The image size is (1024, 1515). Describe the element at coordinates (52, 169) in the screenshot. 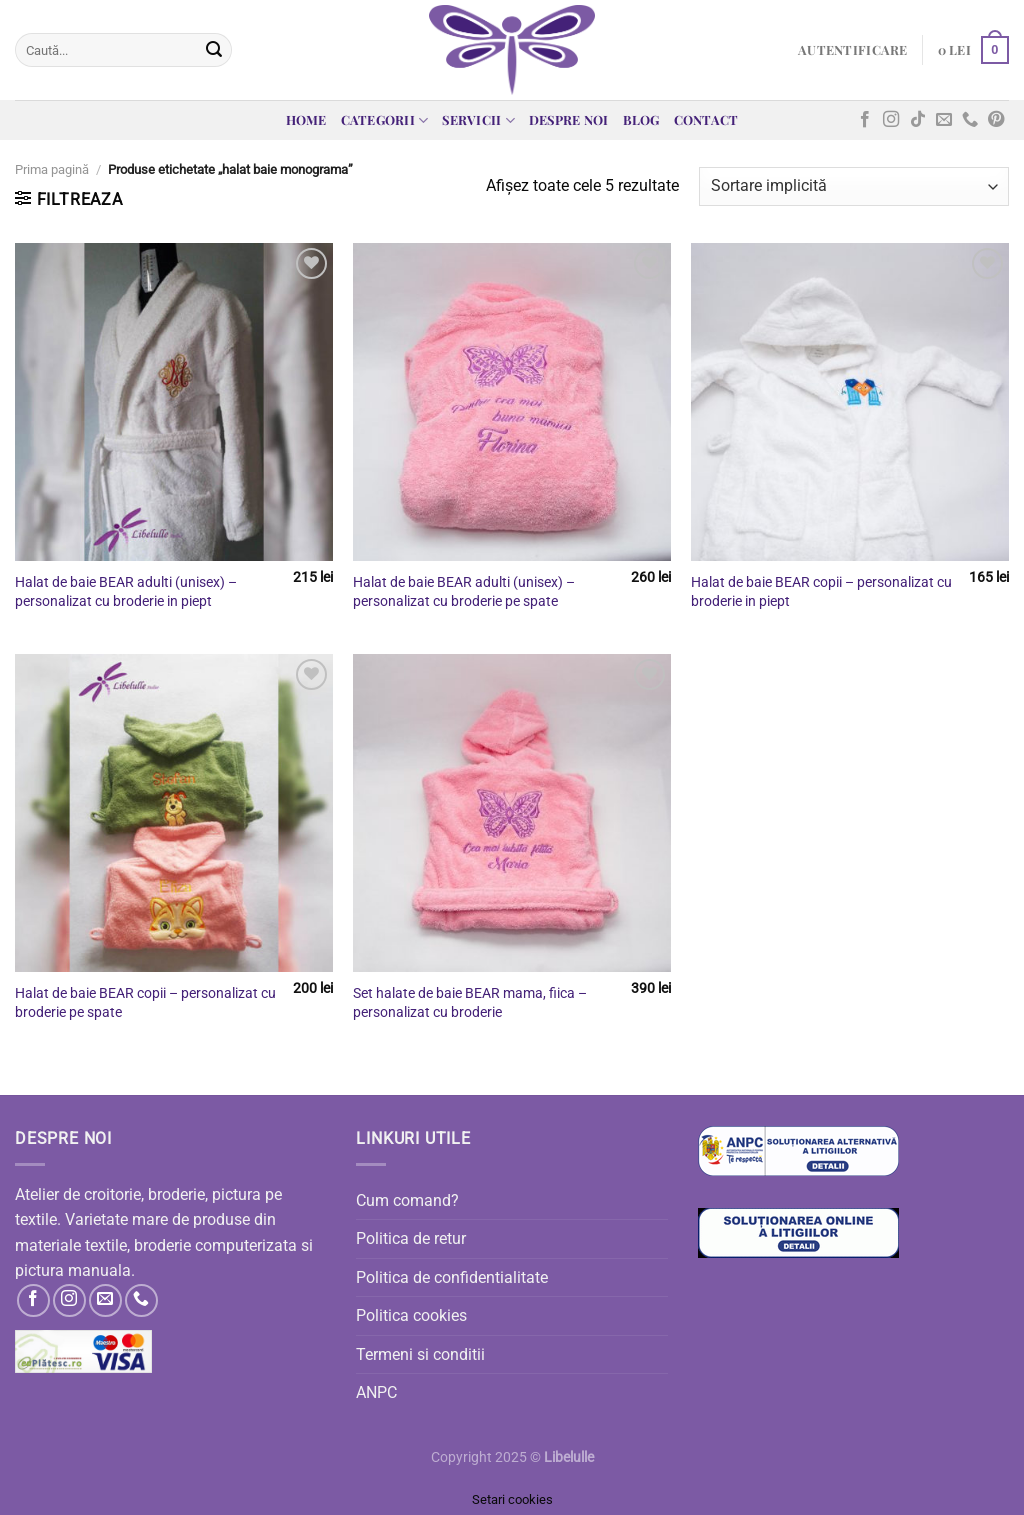

I see `Prima pagină` at that location.